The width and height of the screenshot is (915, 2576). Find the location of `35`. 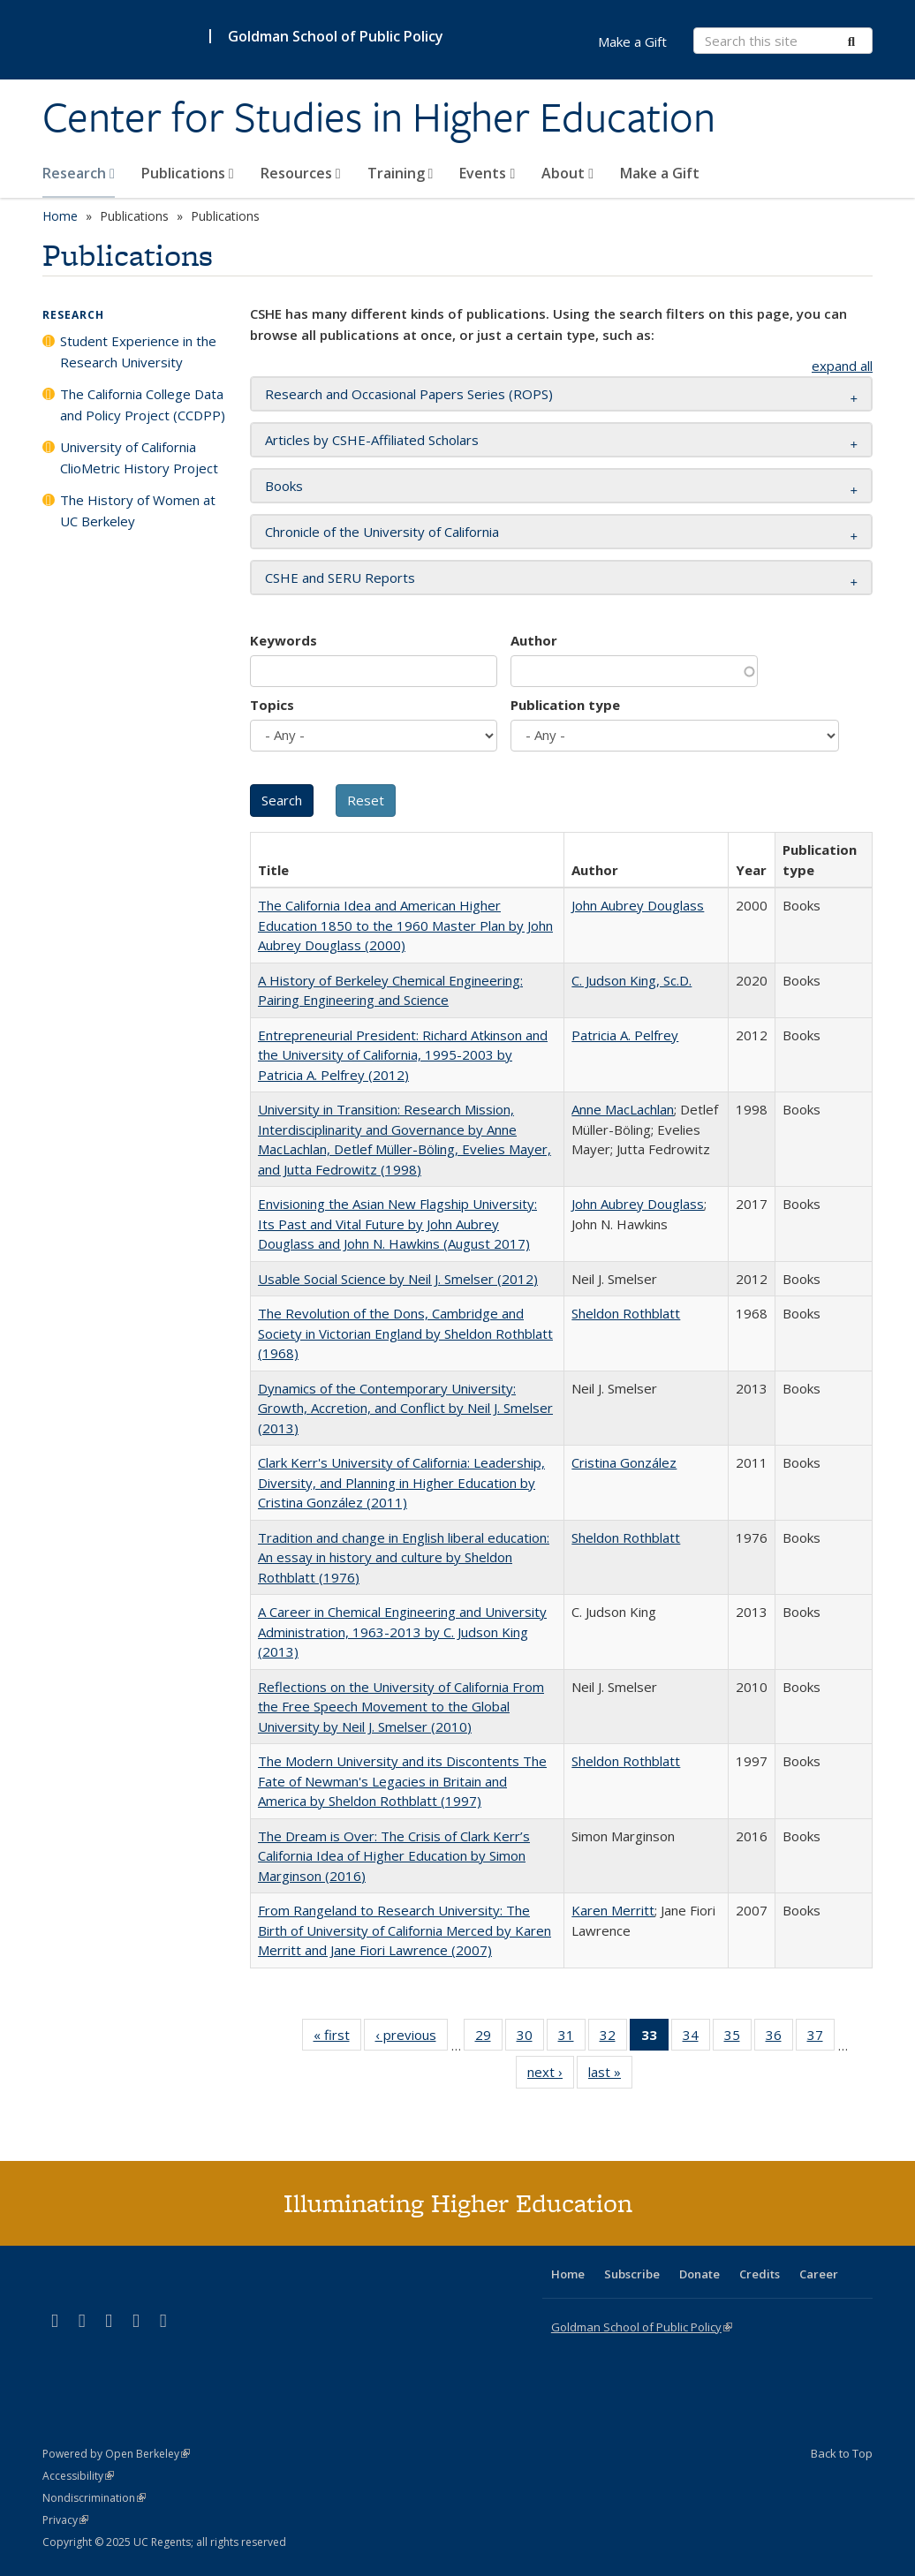

35 is located at coordinates (738, 2038).